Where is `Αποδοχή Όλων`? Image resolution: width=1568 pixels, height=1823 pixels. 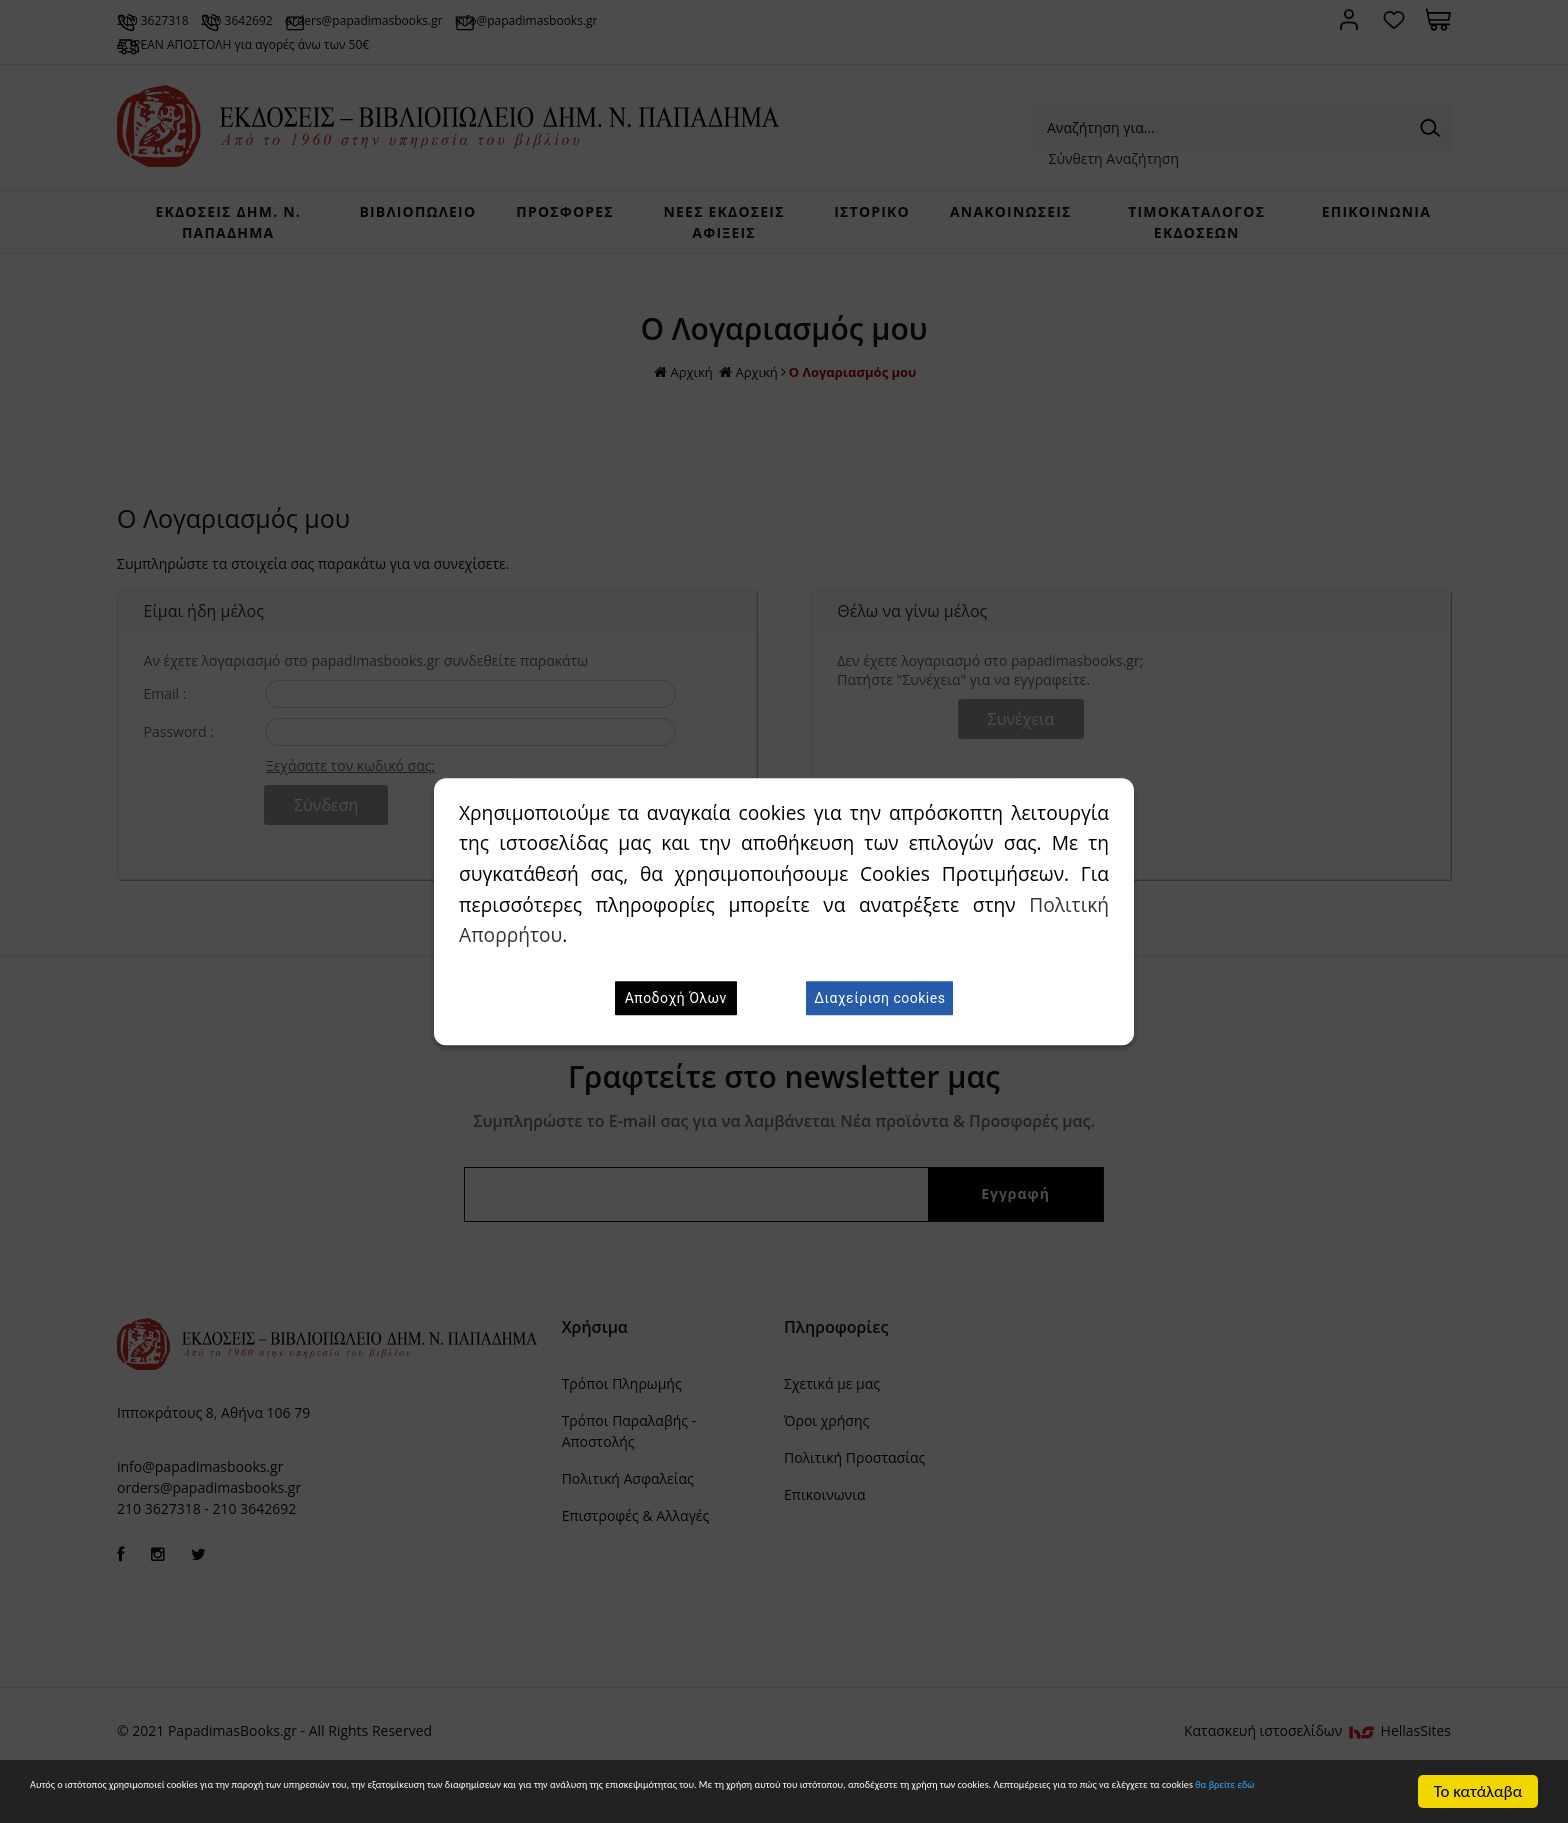 Αποδοχή Όλων is located at coordinates (676, 998).